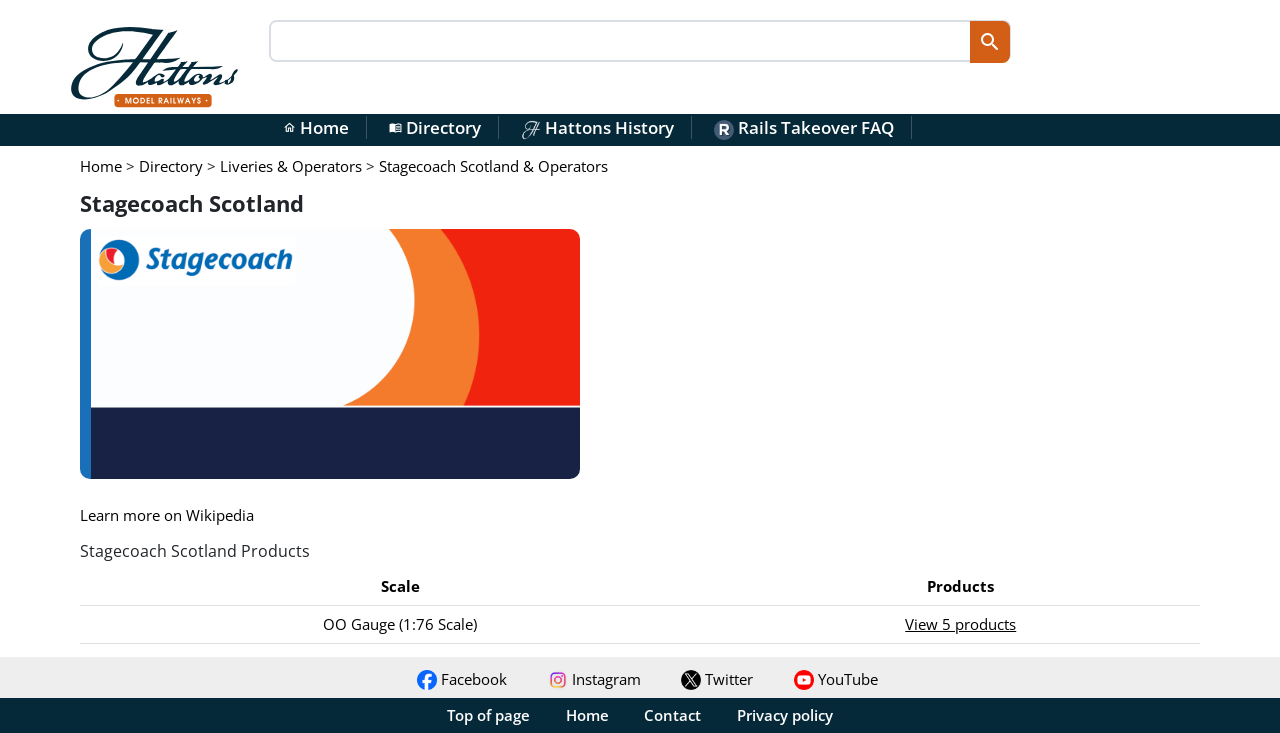  I want to click on Rails Takeover FAQ, so click(804, 127).